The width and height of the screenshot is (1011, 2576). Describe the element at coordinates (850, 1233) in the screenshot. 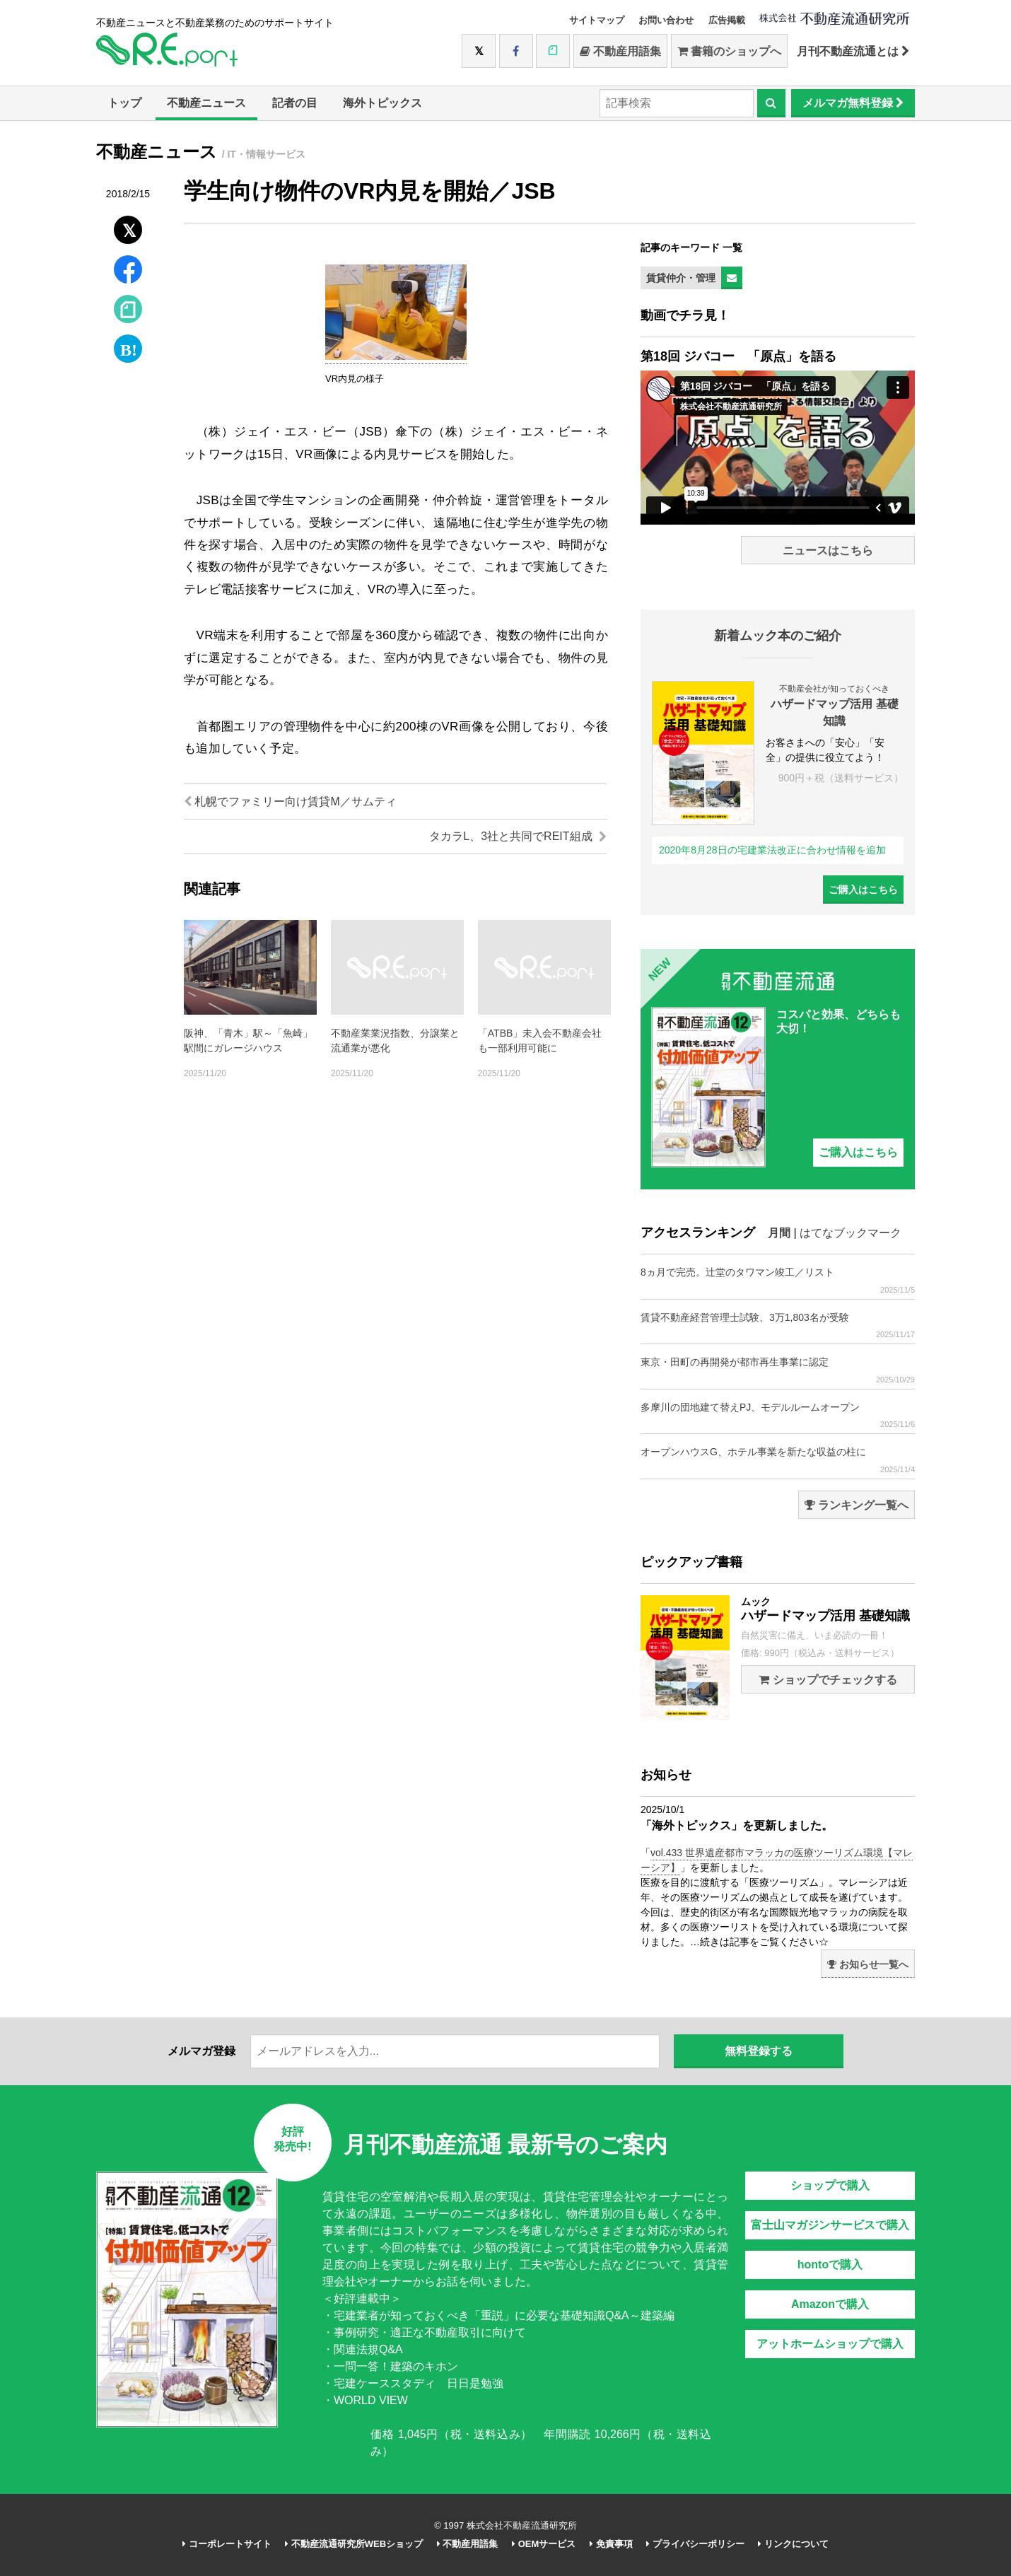

I see `はてなブックマーク` at that location.